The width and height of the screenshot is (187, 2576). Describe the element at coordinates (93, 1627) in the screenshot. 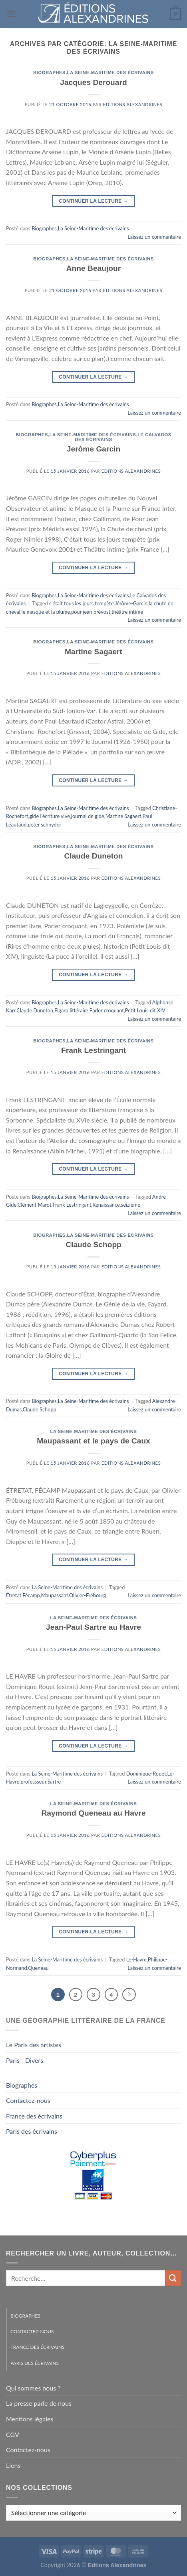

I see `Jean-Paul Sartre au Havre` at that location.